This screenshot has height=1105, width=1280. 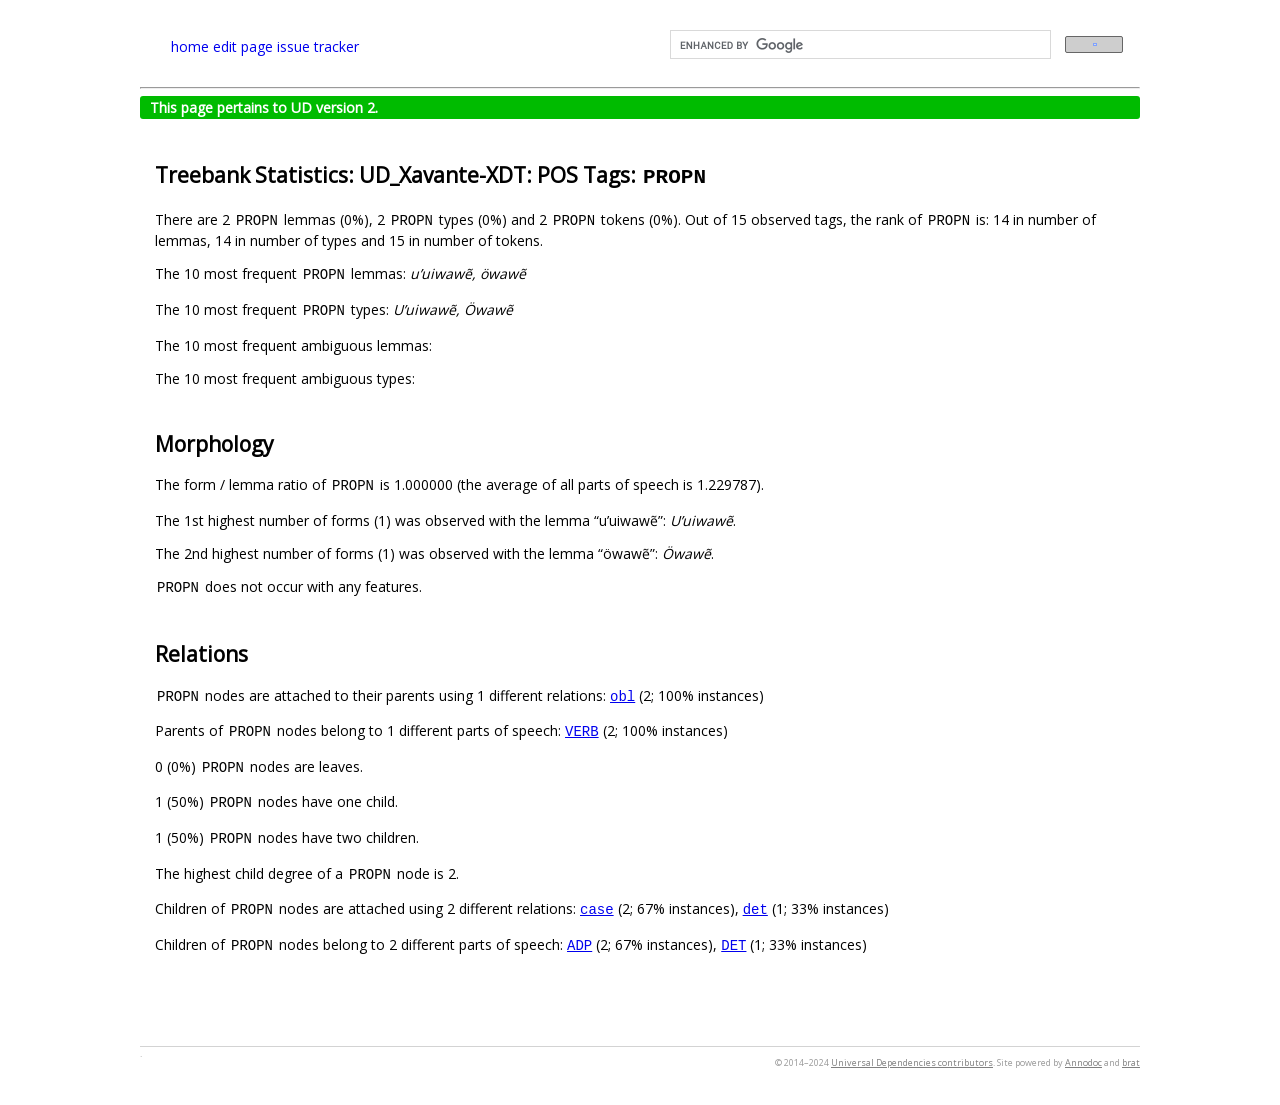 I want to click on det, so click(x=755, y=908).